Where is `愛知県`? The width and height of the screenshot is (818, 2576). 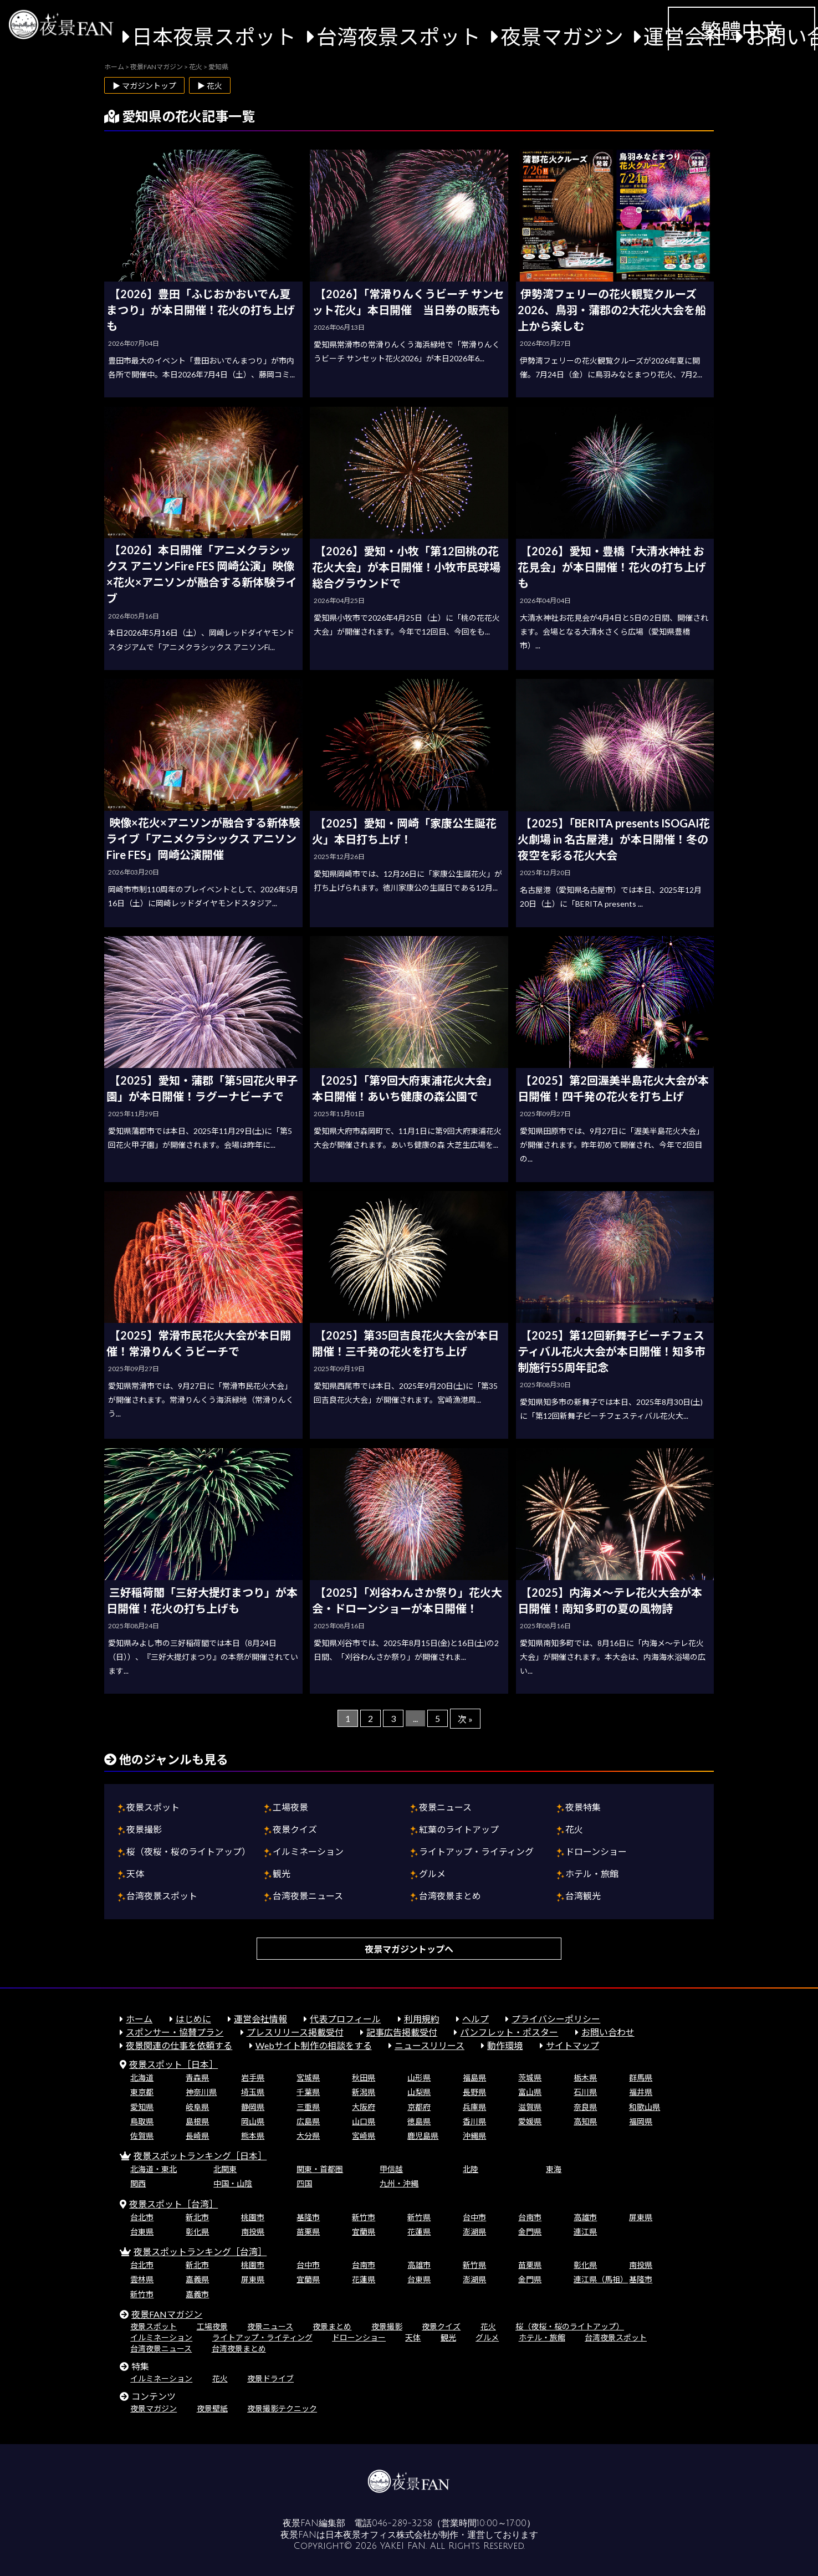 愛知県 is located at coordinates (142, 2107).